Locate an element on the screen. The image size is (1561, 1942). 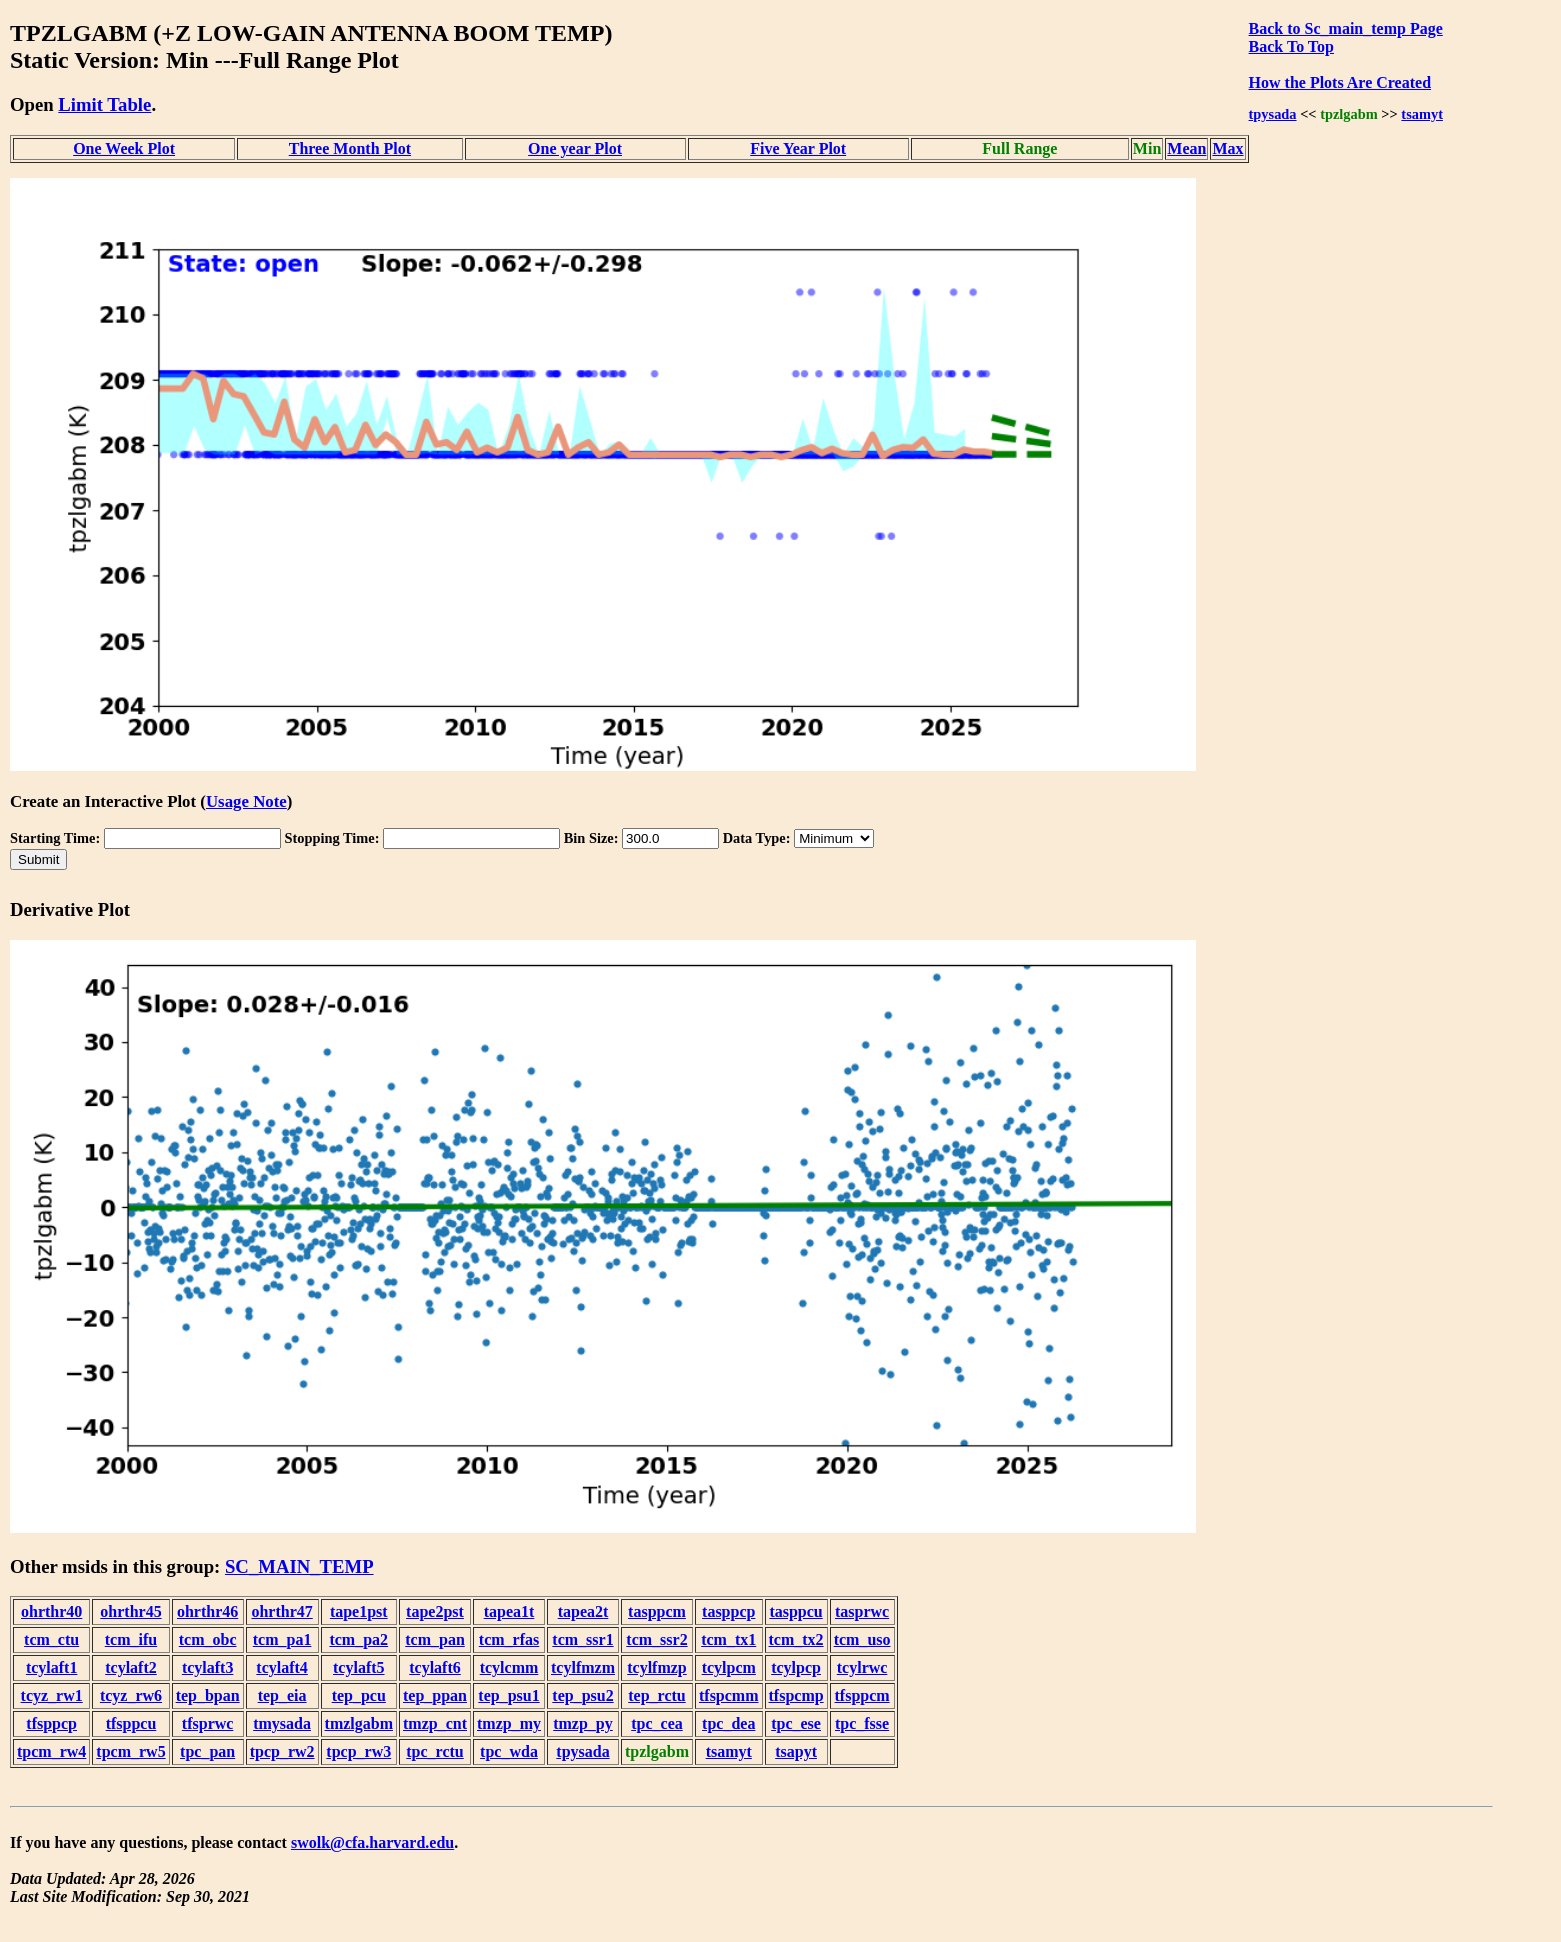
tpc_dea is located at coordinates (728, 1723).